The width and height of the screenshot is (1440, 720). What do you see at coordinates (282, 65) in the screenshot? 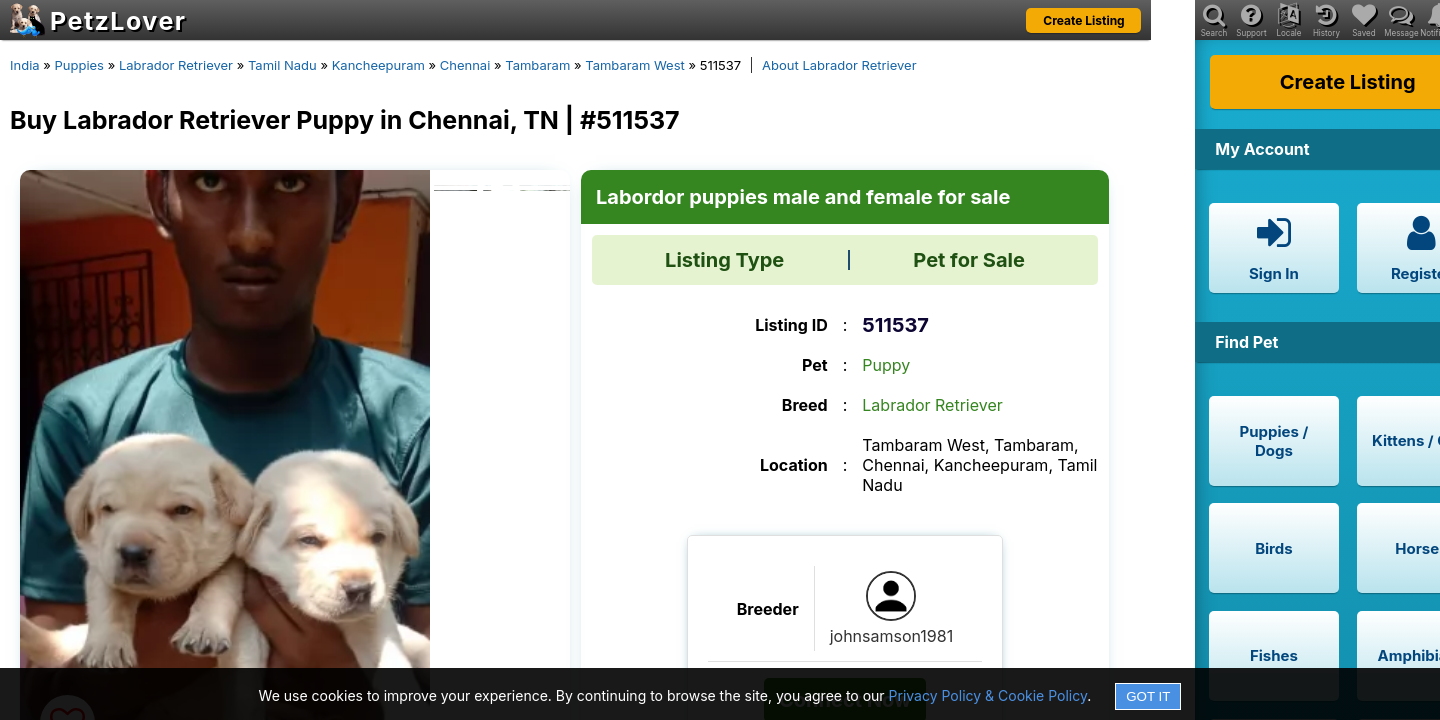
I see `Tamil Nadu` at bounding box center [282, 65].